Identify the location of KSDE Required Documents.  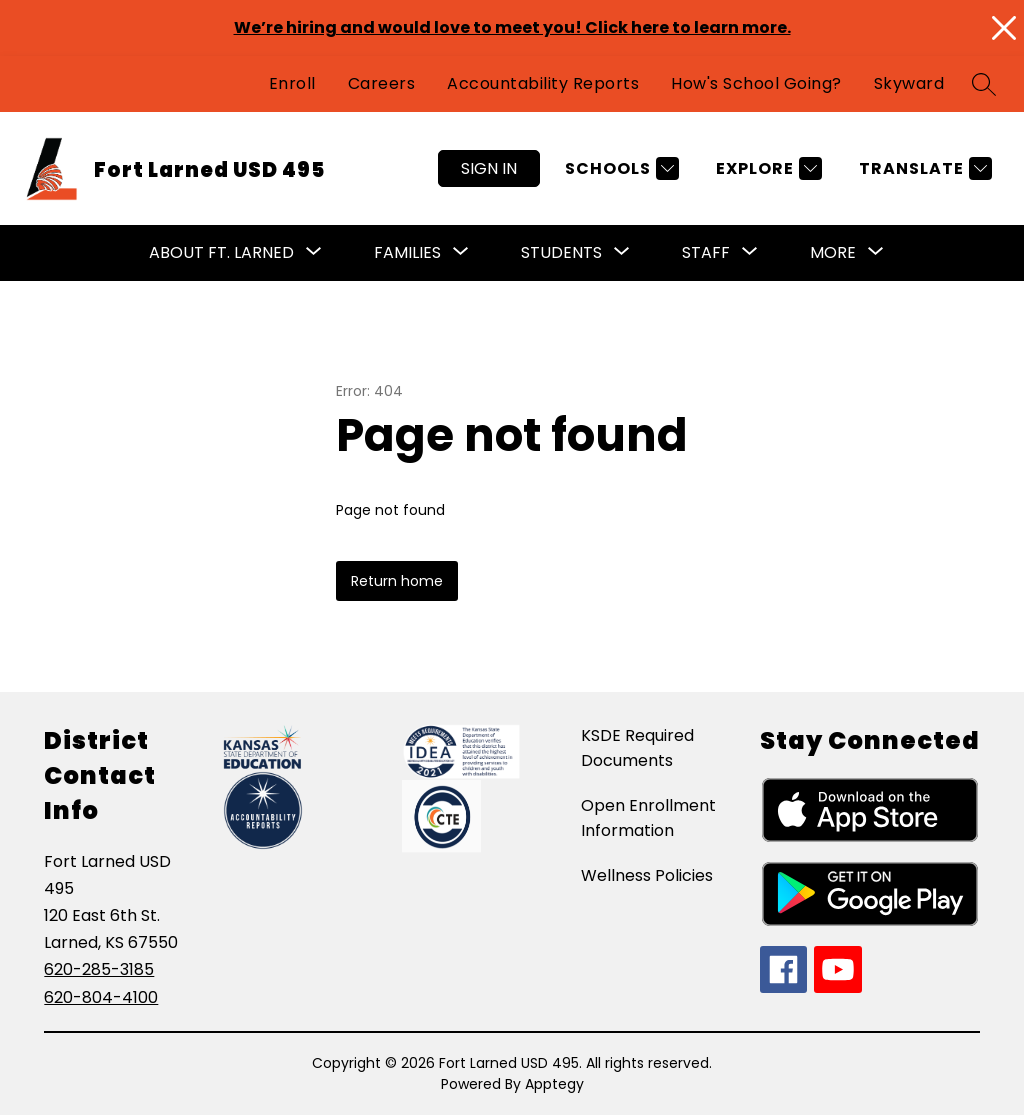
(637, 748).